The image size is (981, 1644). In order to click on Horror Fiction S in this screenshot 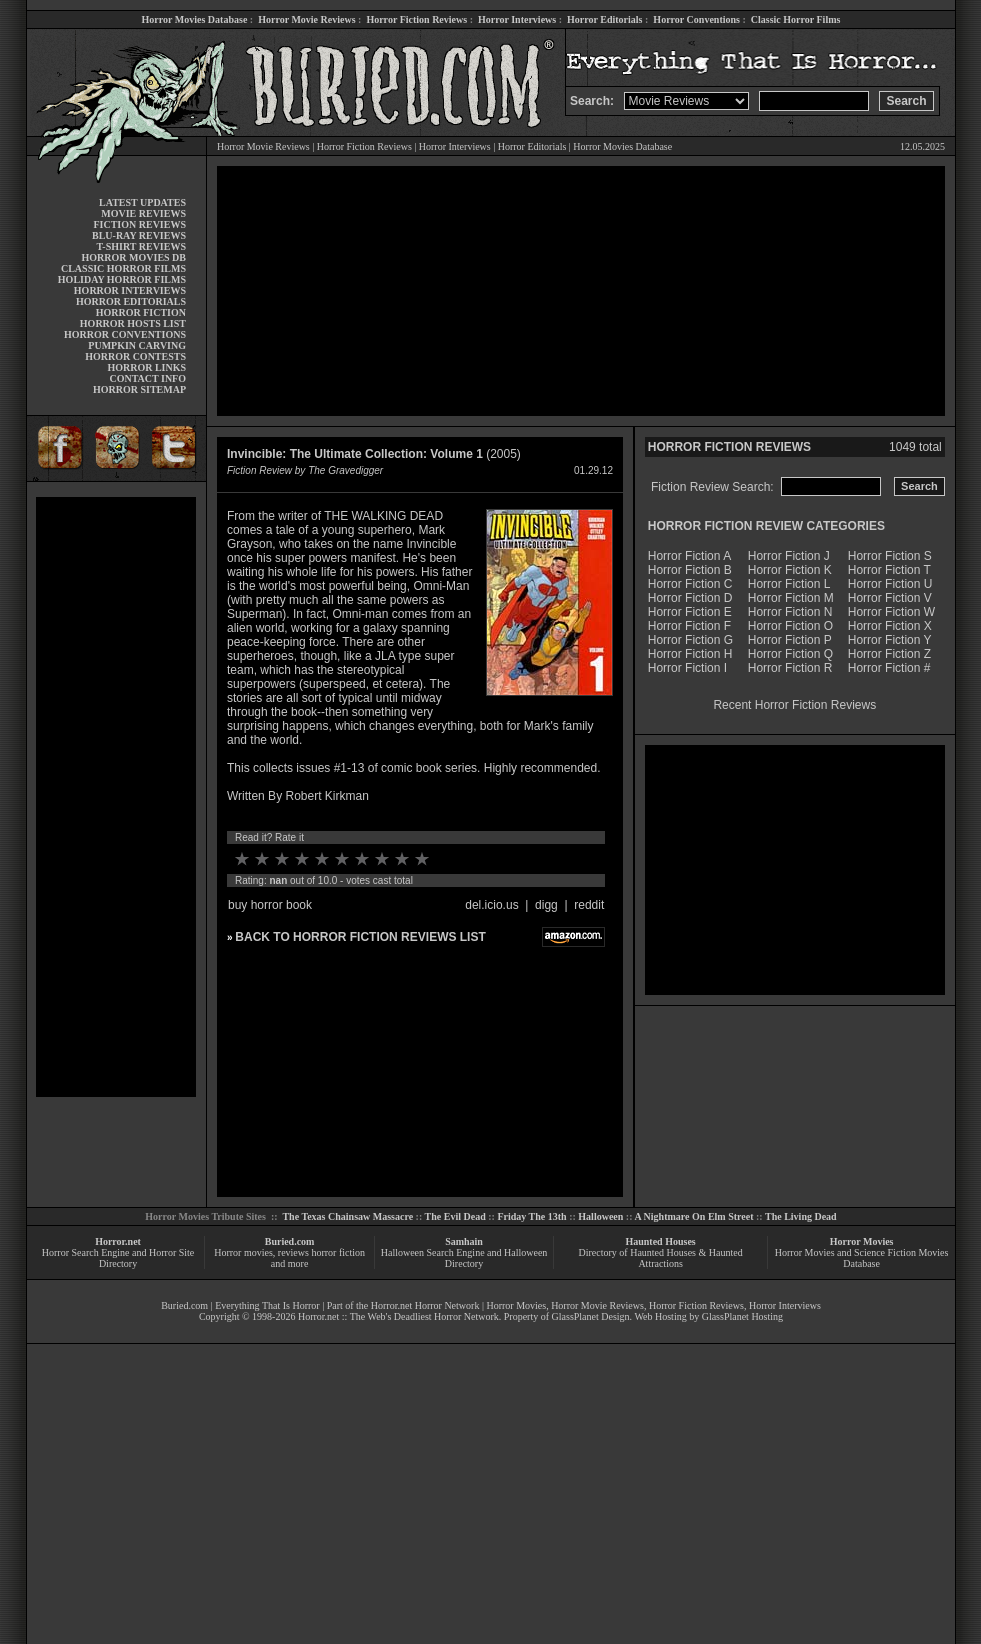, I will do `click(890, 556)`.